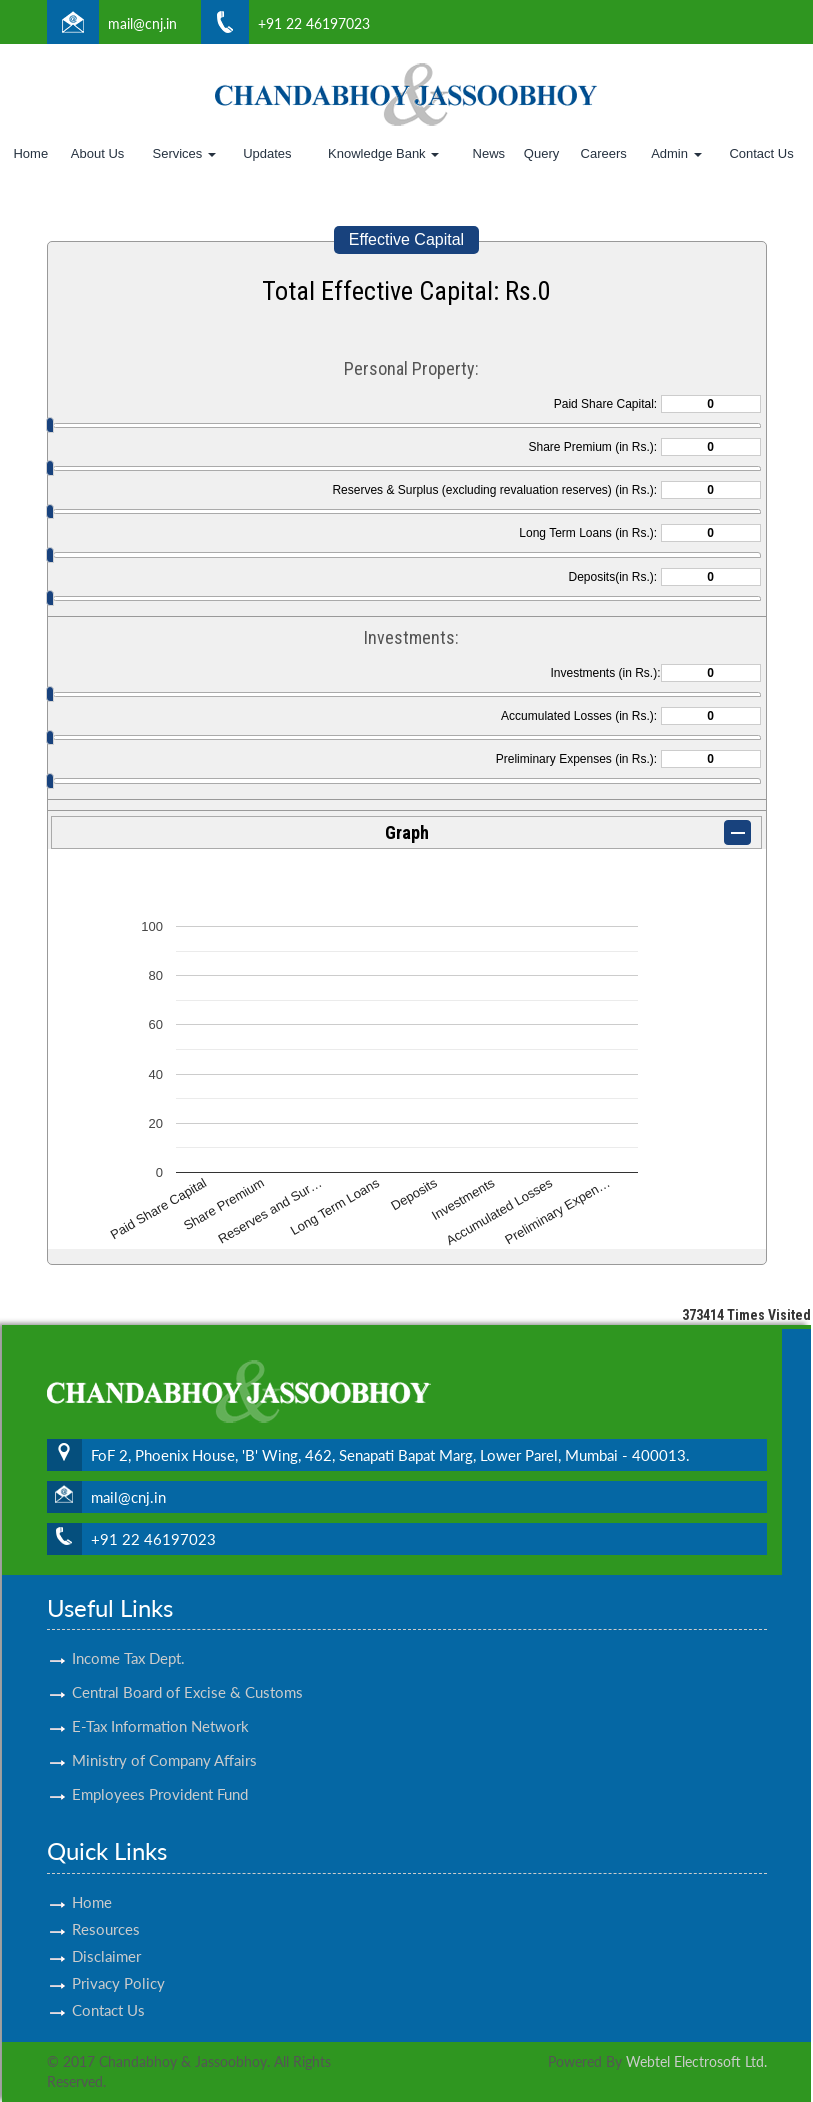 This screenshot has width=813, height=2102. Describe the element at coordinates (106, 1932) in the screenshot. I see `Disclaimer` at that location.